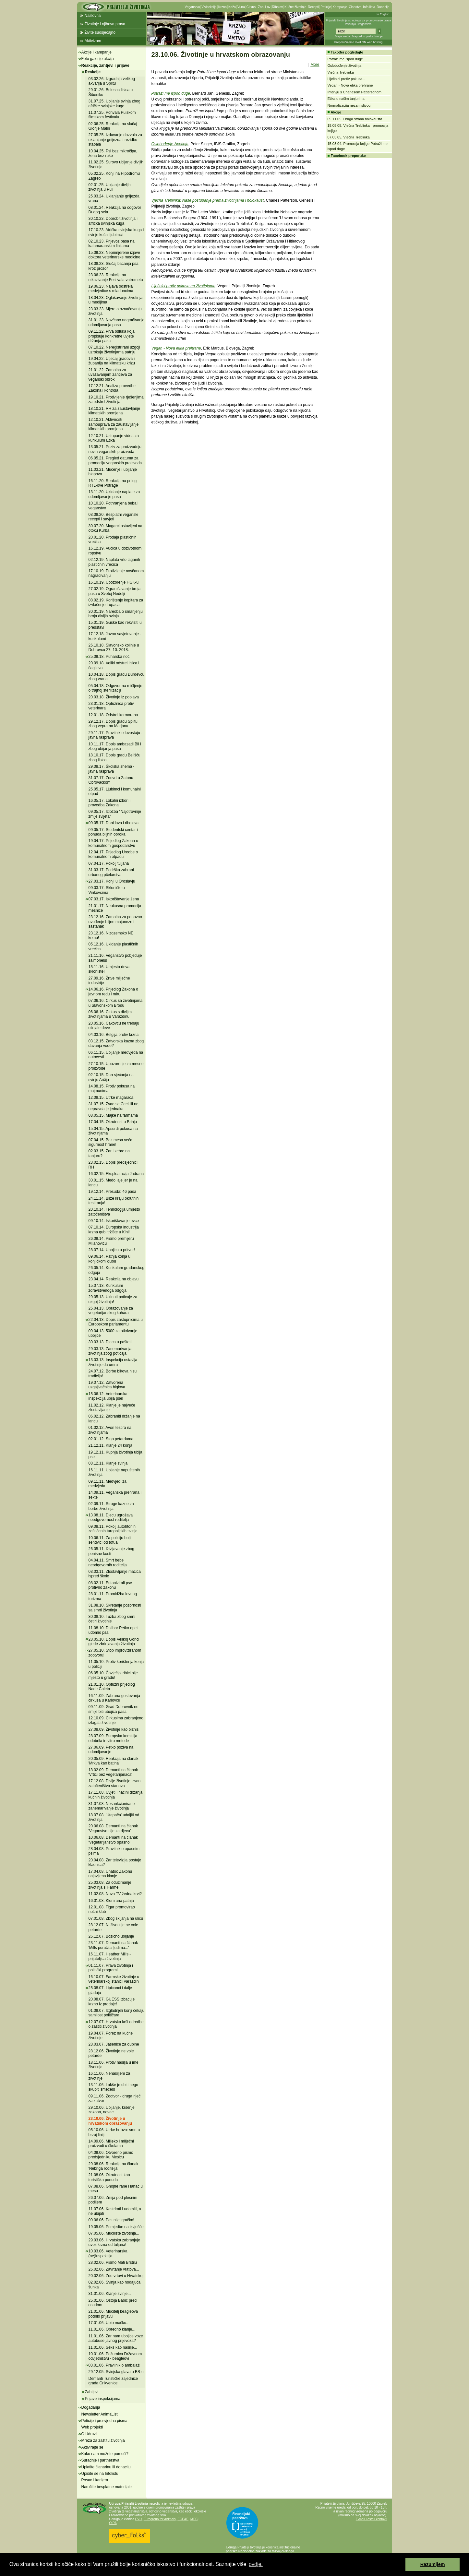 The width and height of the screenshot is (469, 2576). Describe the element at coordinates (114, 697) in the screenshot. I see `20.03.18. Životinje iz poplava` at that location.